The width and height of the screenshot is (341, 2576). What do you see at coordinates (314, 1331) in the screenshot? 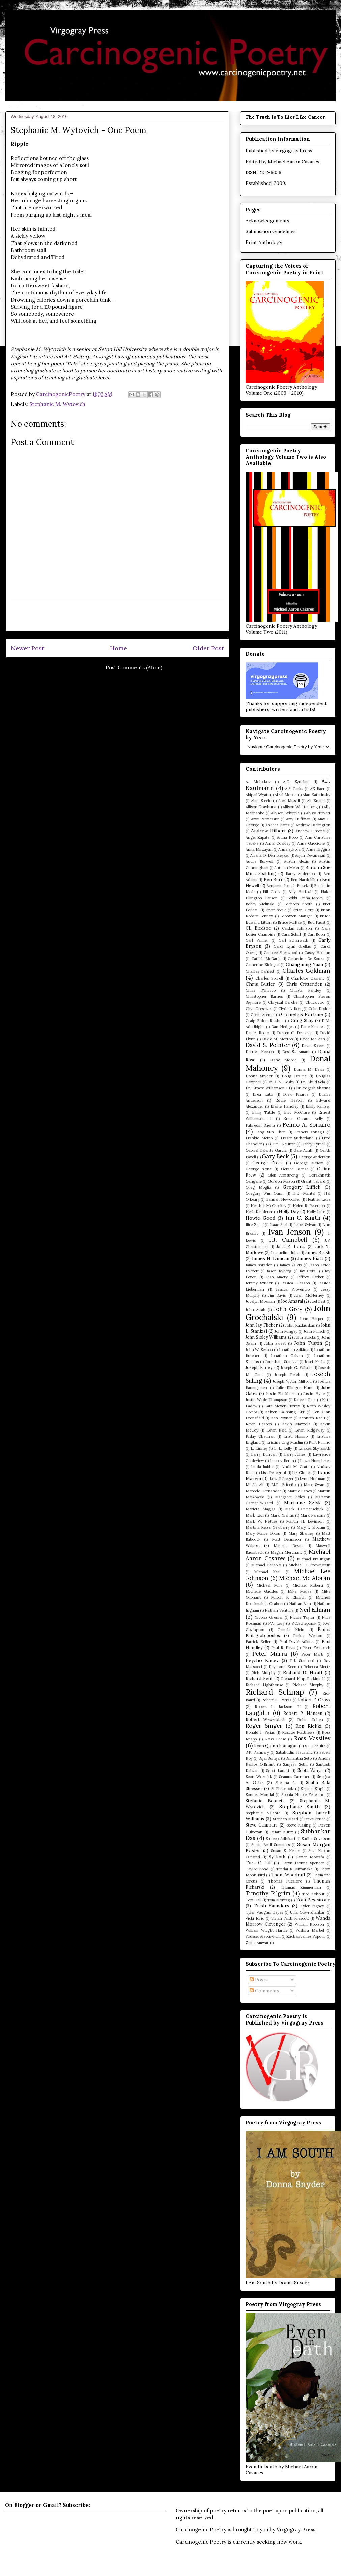
I see `John Pursch` at bounding box center [314, 1331].